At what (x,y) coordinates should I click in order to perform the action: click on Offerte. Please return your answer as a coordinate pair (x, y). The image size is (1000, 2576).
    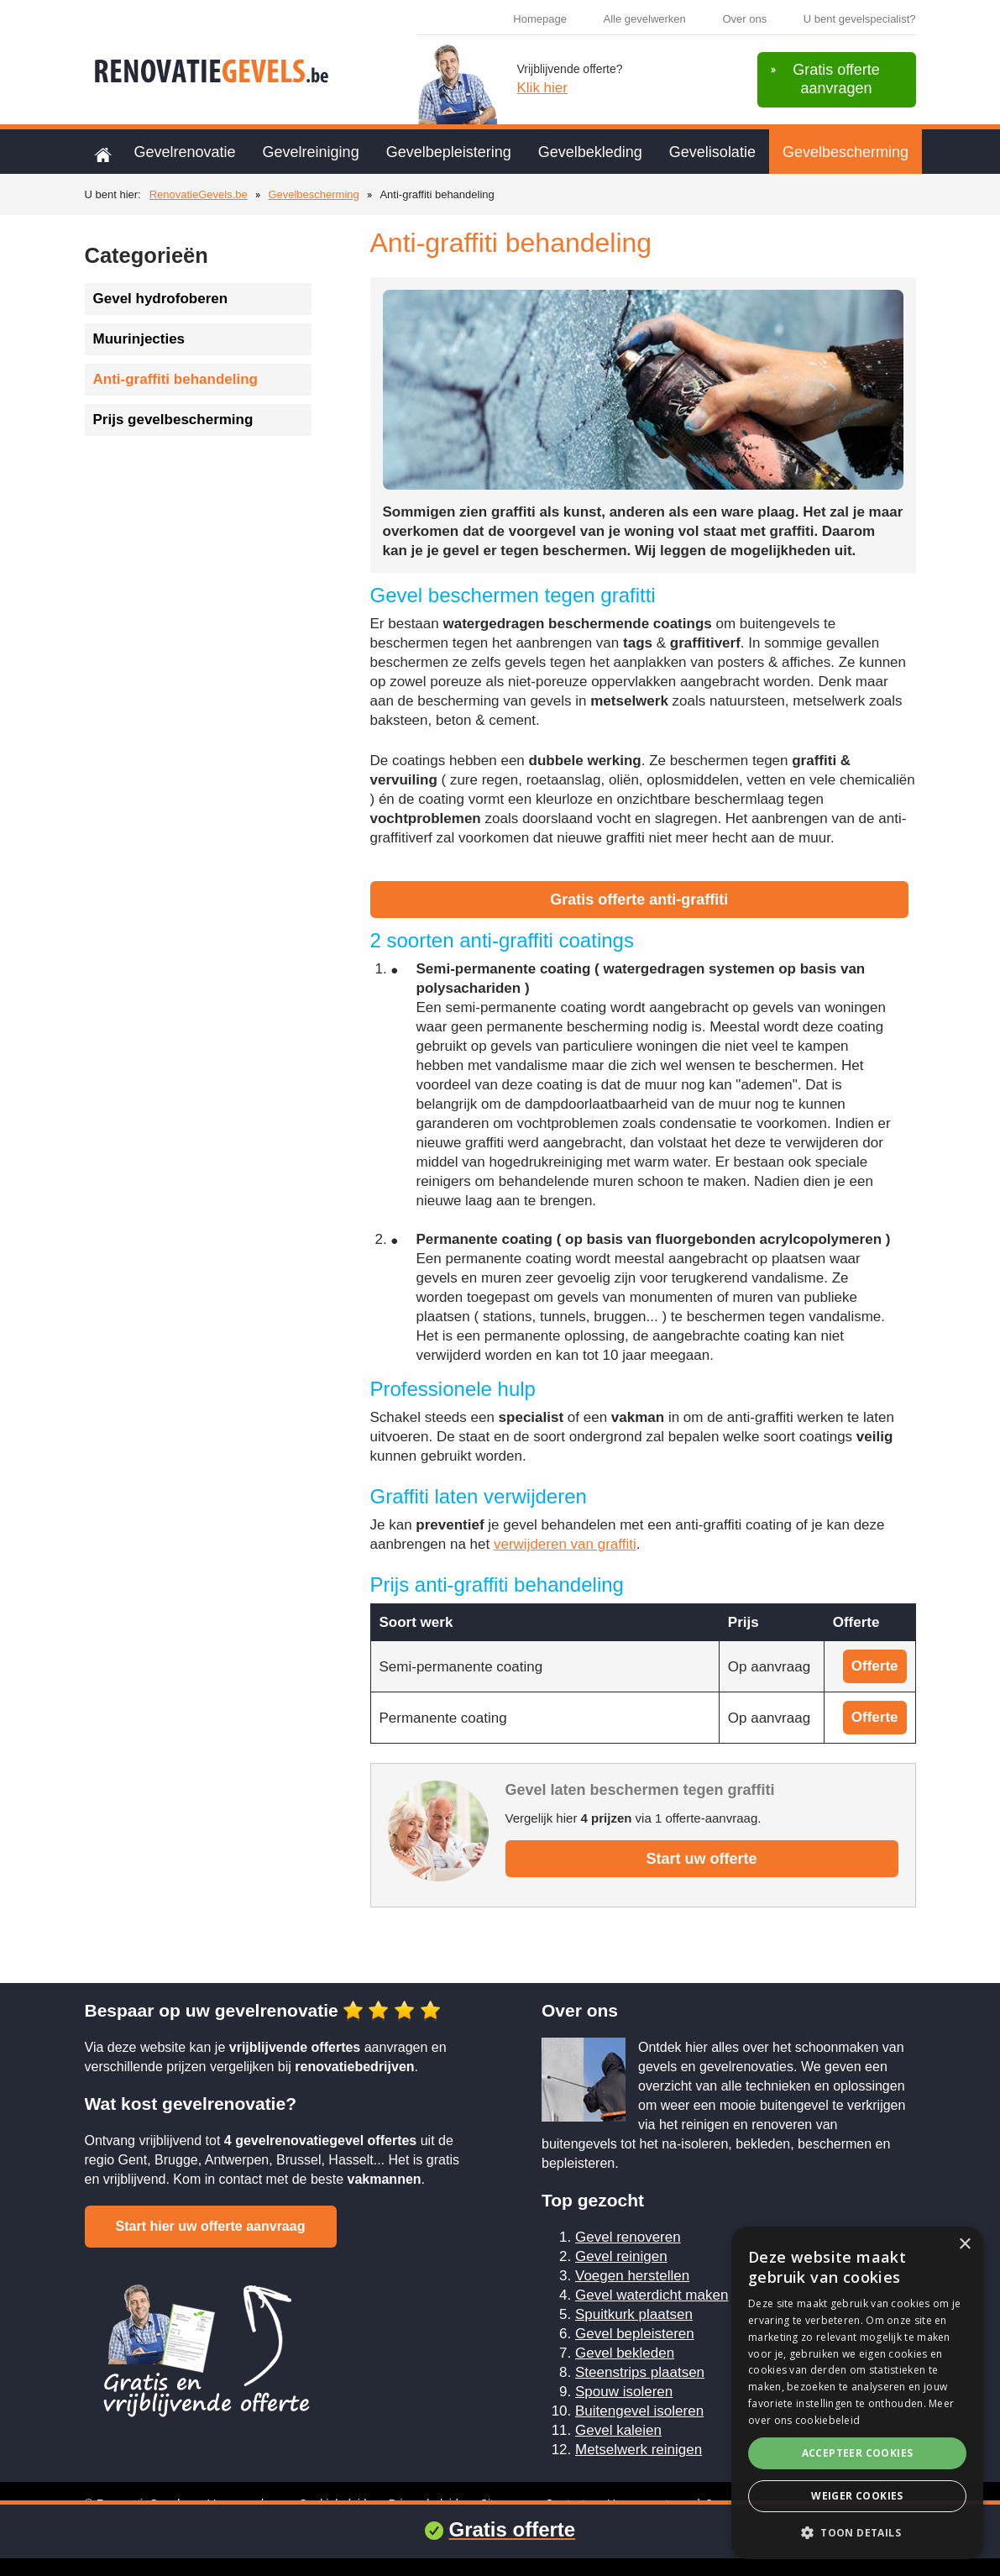
    Looking at the image, I should click on (874, 1666).